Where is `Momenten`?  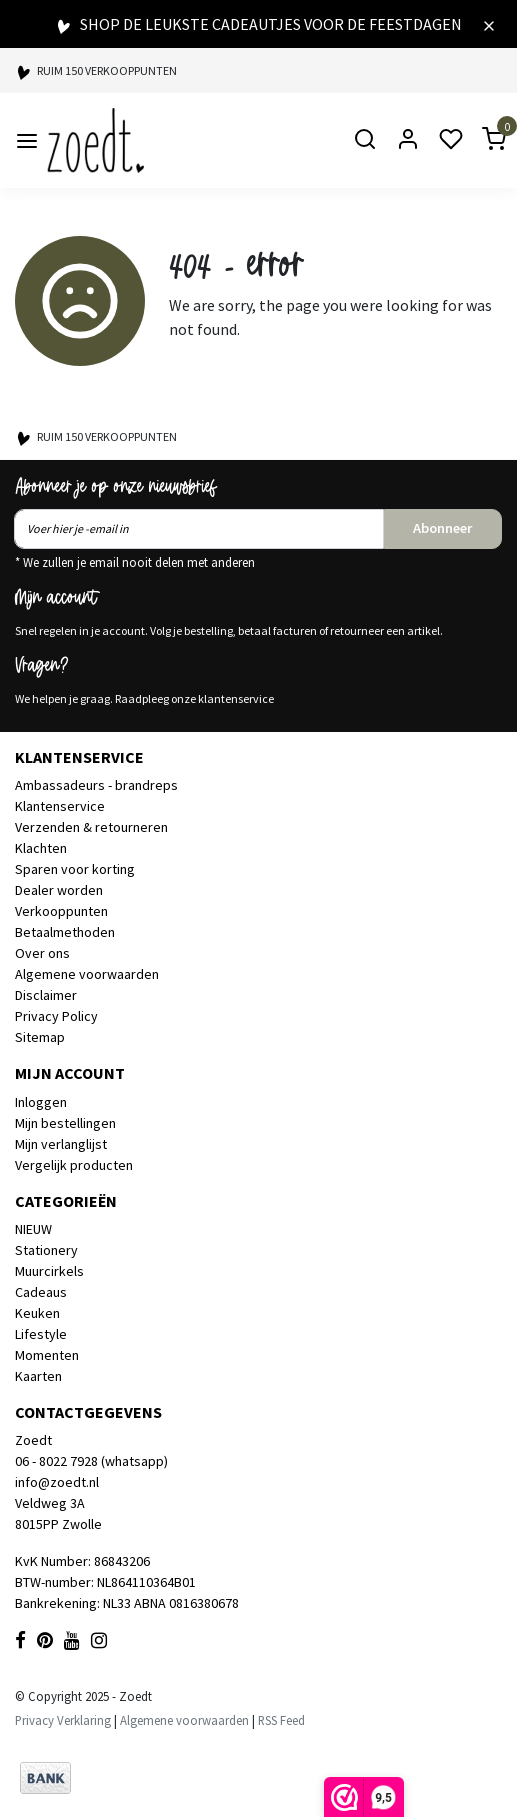
Momenten is located at coordinates (47, 1355).